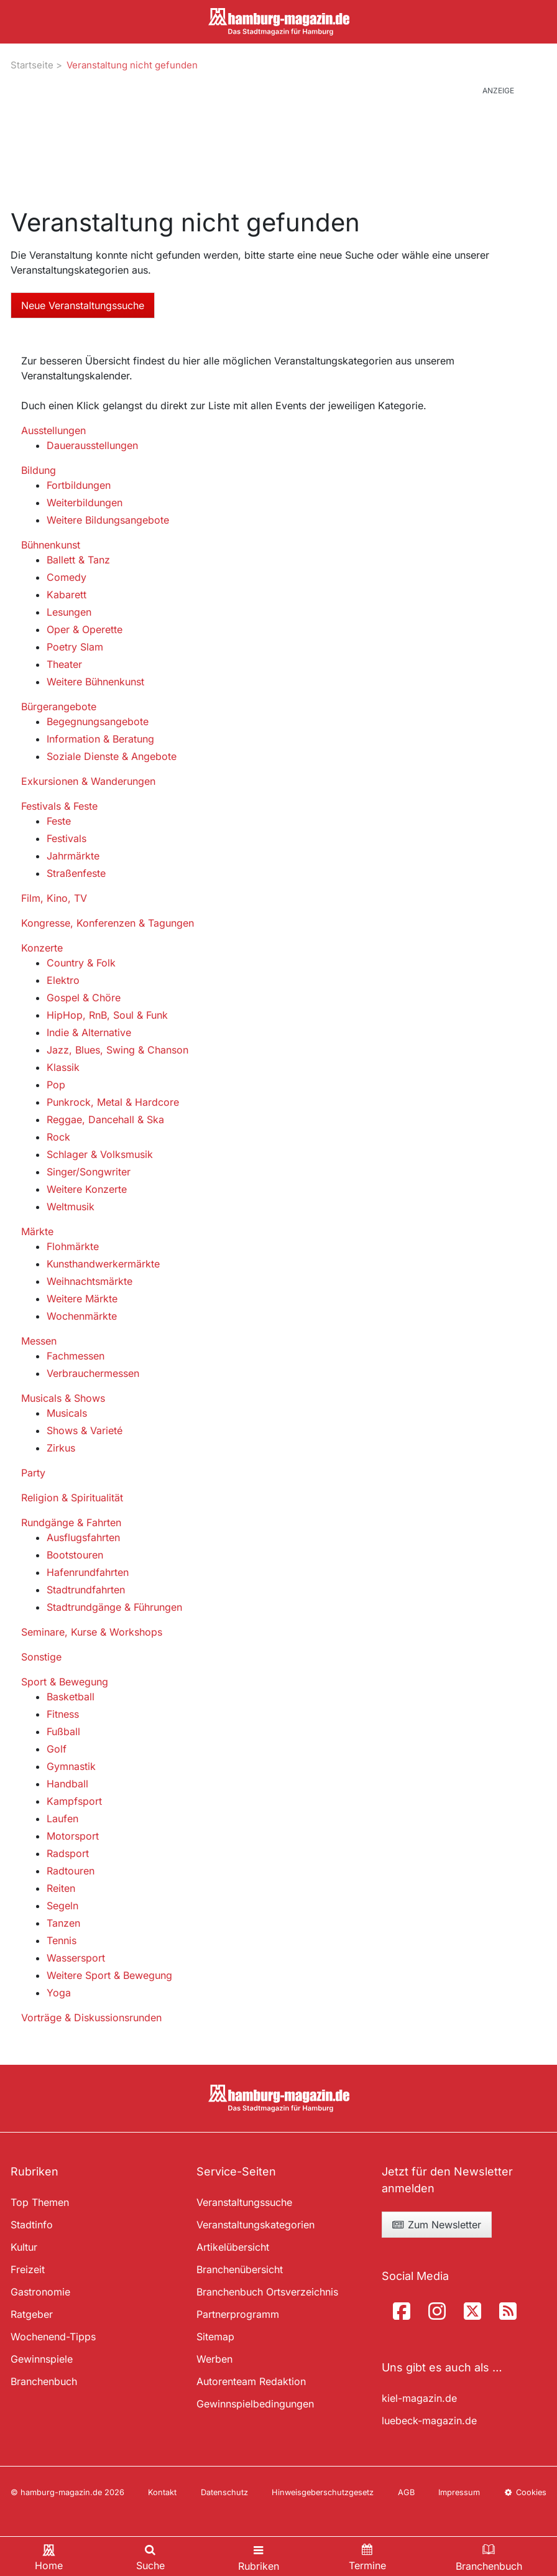 The width and height of the screenshot is (557, 2576). What do you see at coordinates (79, 485) in the screenshot?
I see `Fortbildungen` at bounding box center [79, 485].